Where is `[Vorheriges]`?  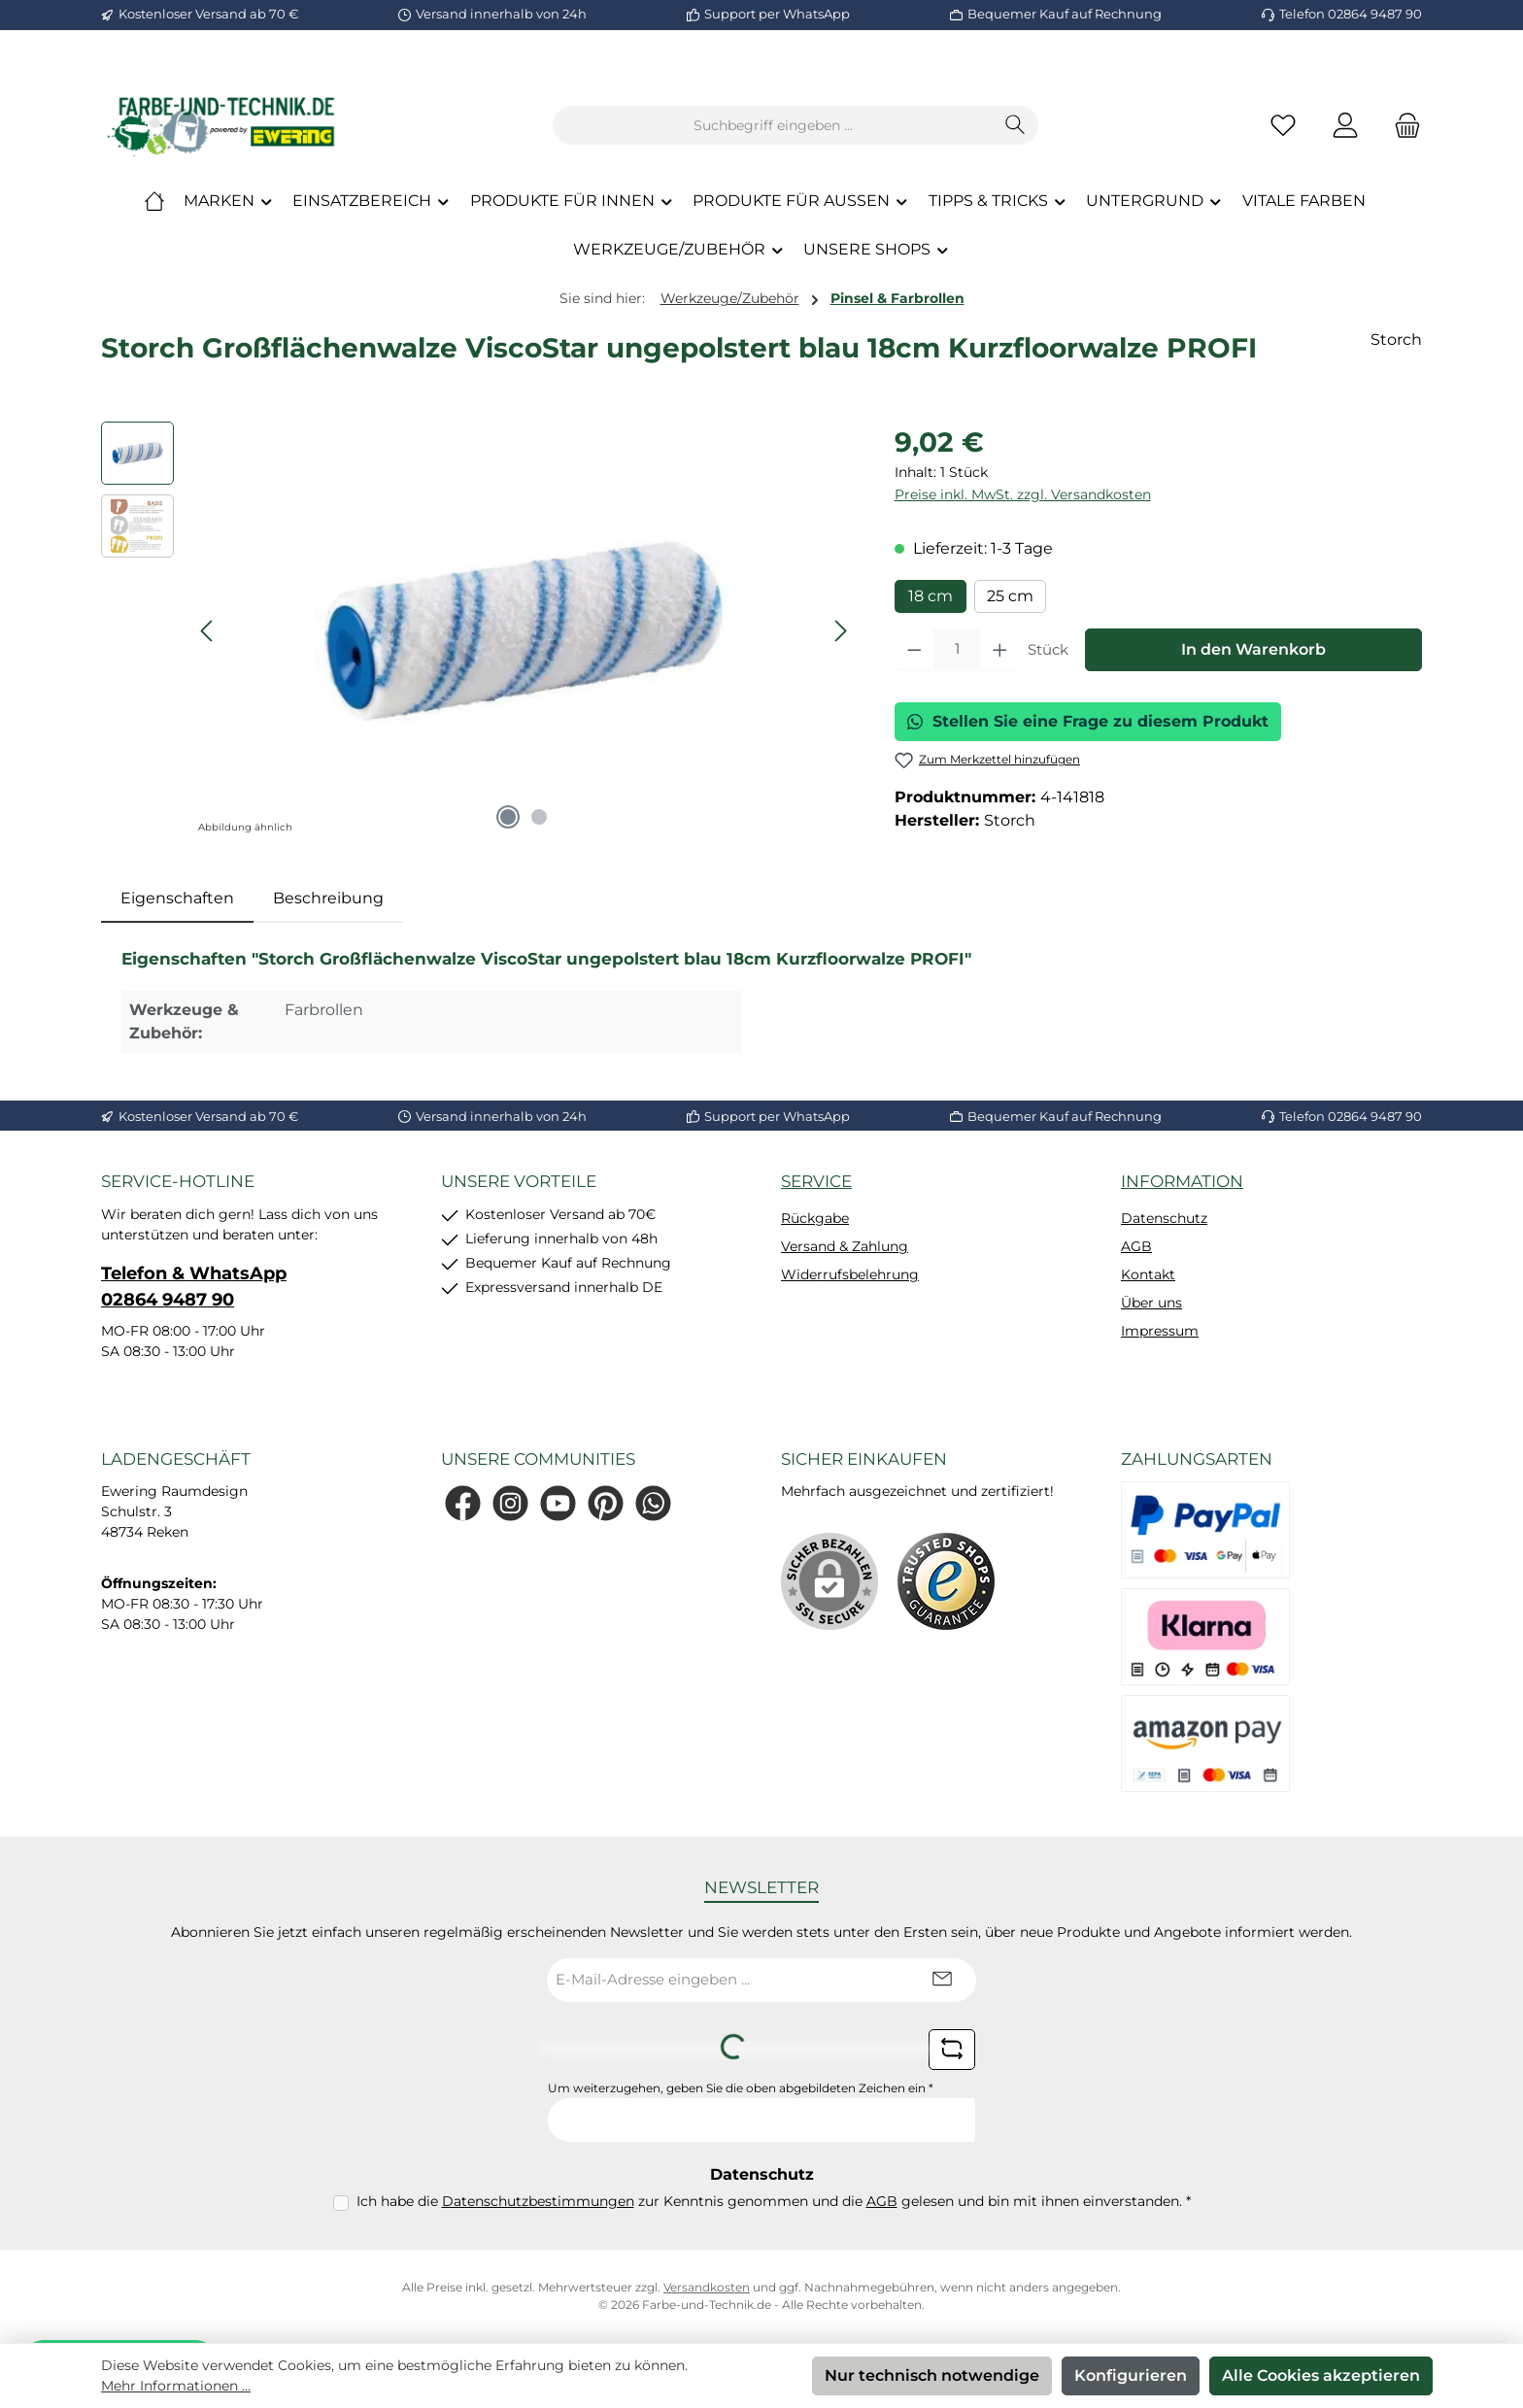
[Vorheriges] is located at coordinates (207, 630).